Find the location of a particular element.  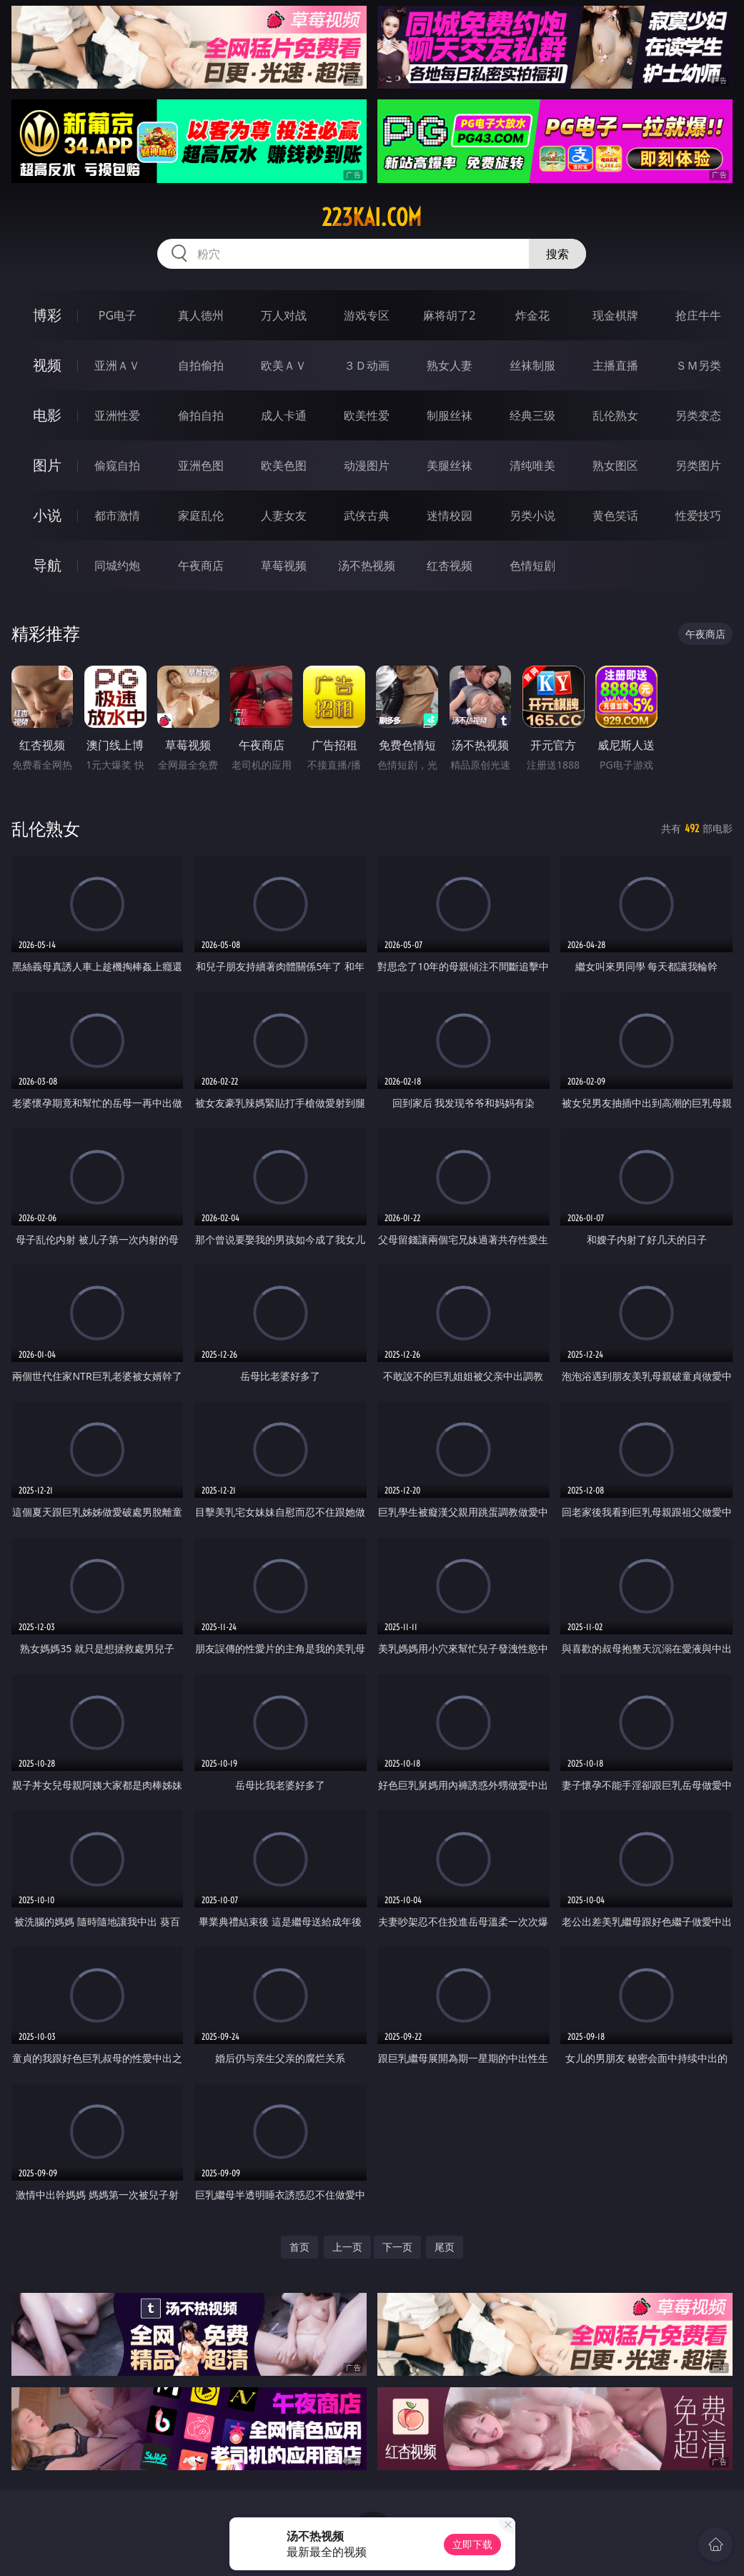

家庭乱伦 is located at coordinates (201, 515).